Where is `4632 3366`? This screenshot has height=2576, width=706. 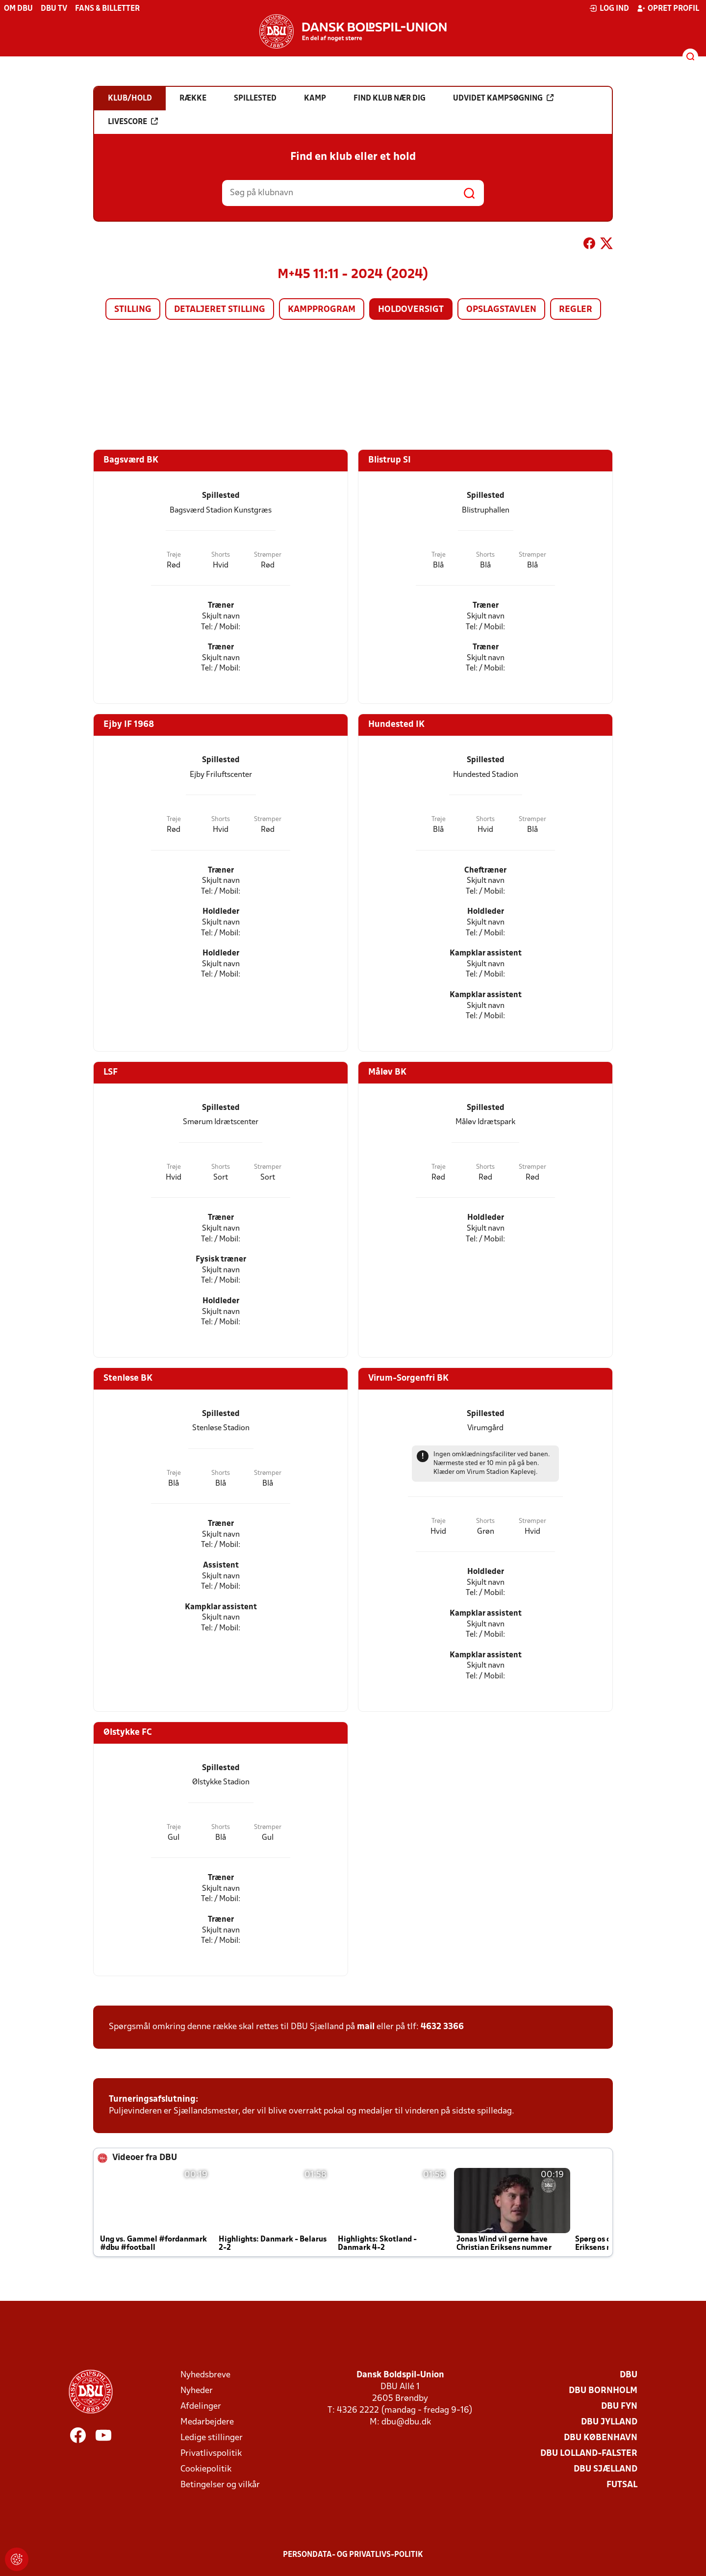 4632 3366 is located at coordinates (442, 2027).